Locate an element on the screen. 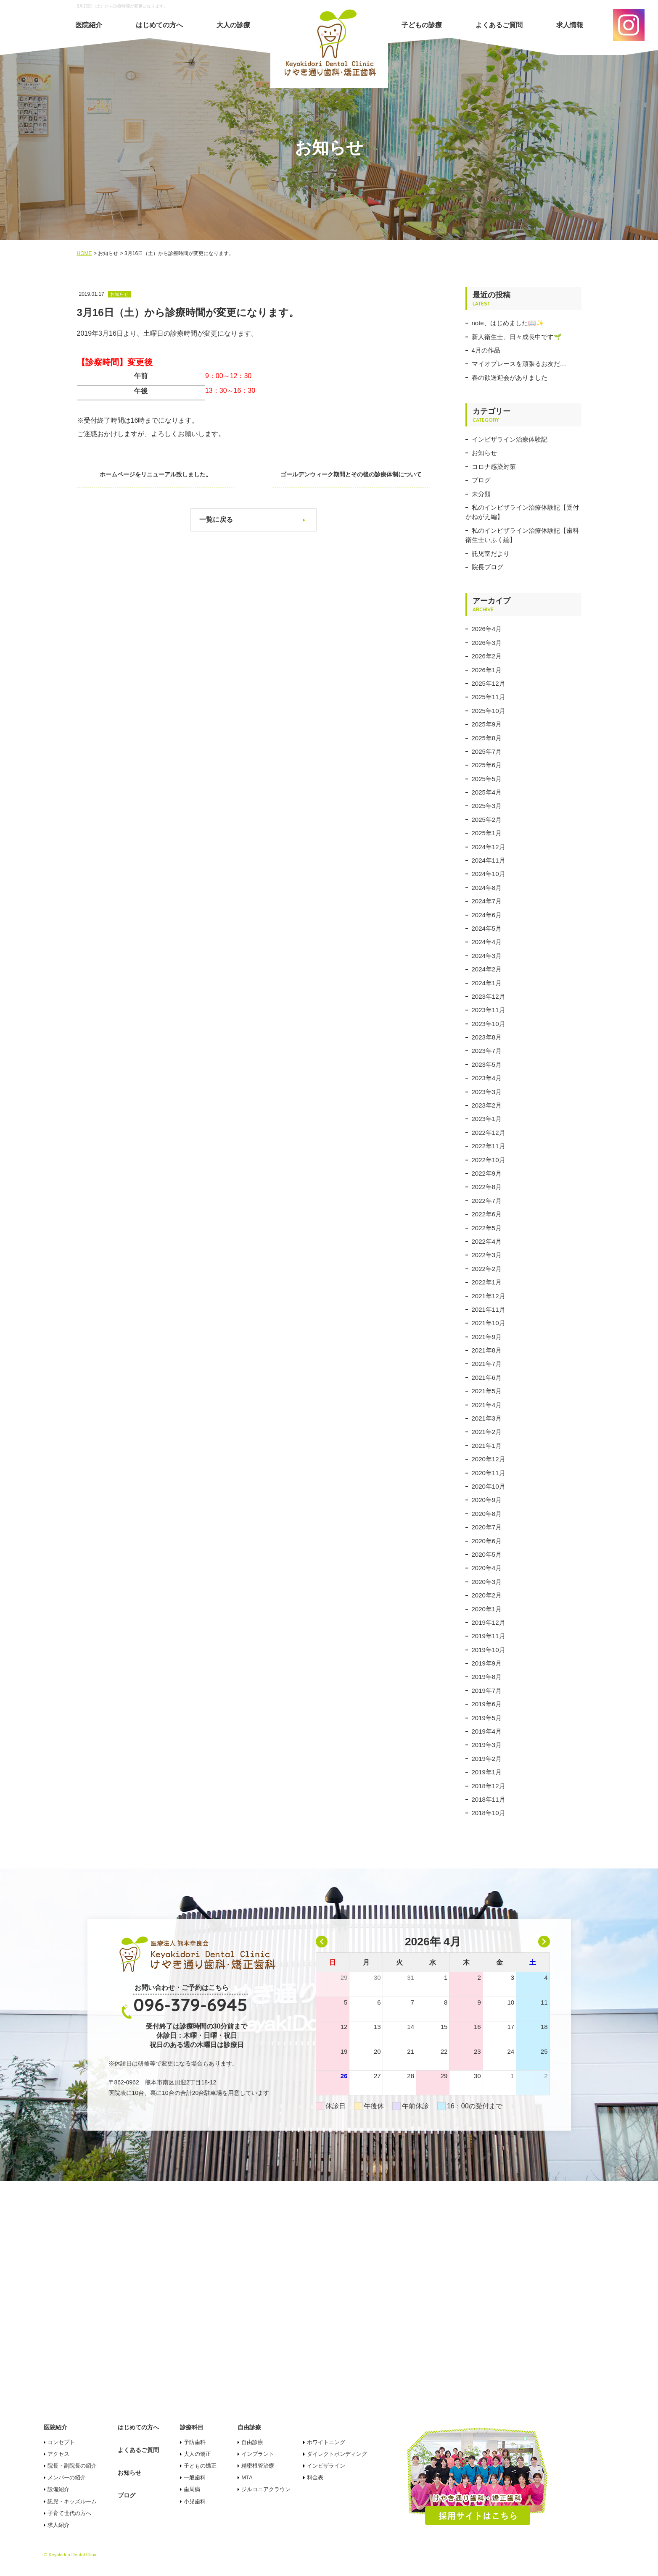 The image size is (658, 2576). 2025年1月 is located at coordinates (487, 833).